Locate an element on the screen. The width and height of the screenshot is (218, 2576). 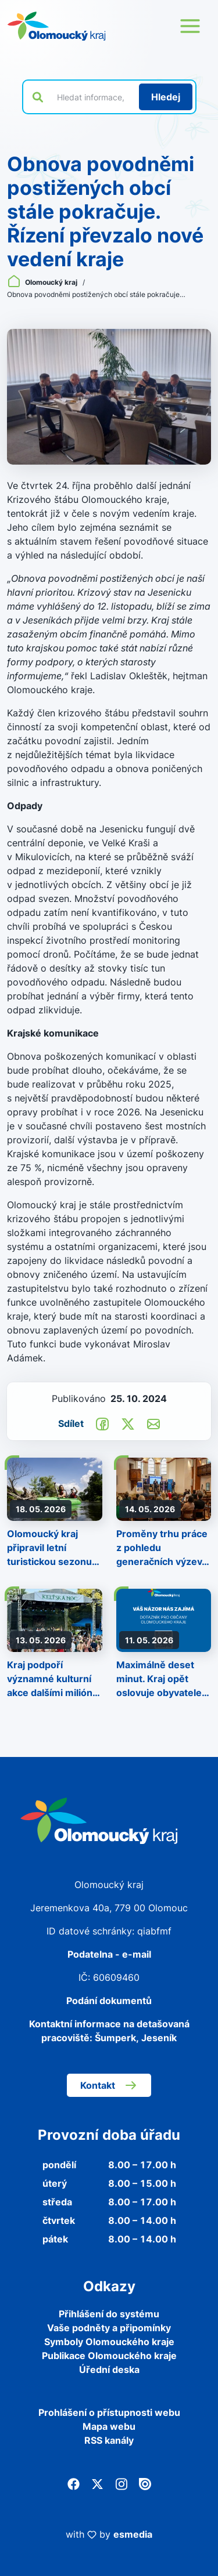
[Facebook] is located at coordinates (73, 2483).